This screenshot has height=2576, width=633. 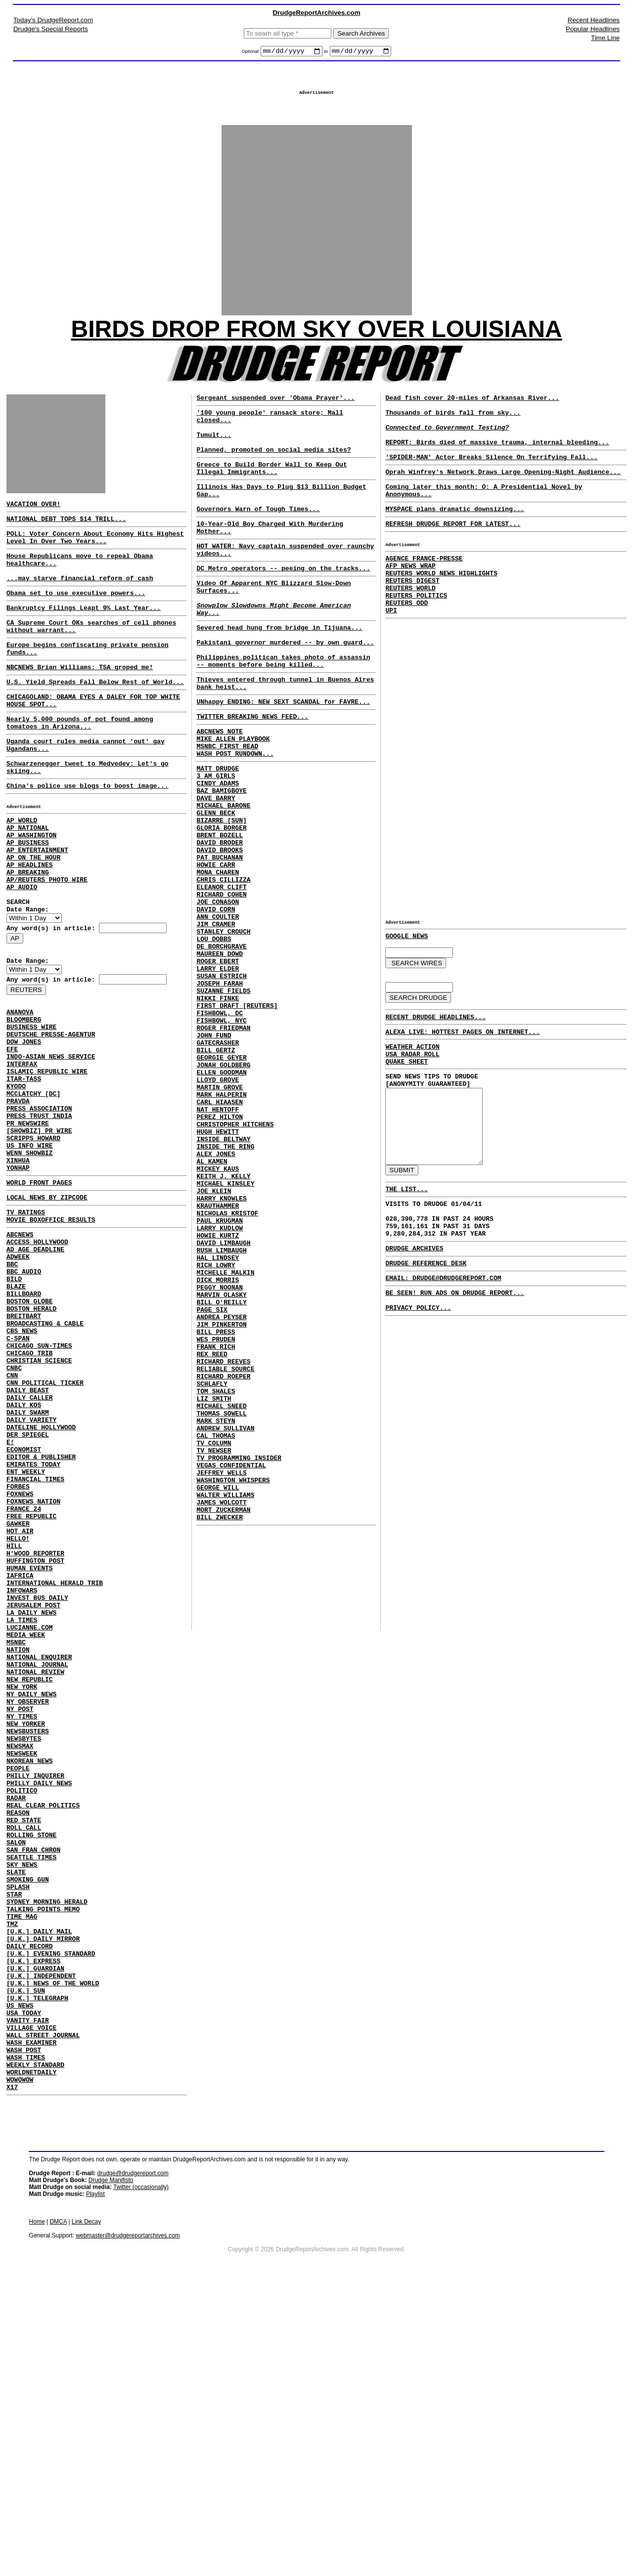 What do you see at coordinates (271, 492) in the screenshot?
I see `Greece to Build Border Wall to Keep Out Illegal Immigrants...` at bounding box center [271, 492].